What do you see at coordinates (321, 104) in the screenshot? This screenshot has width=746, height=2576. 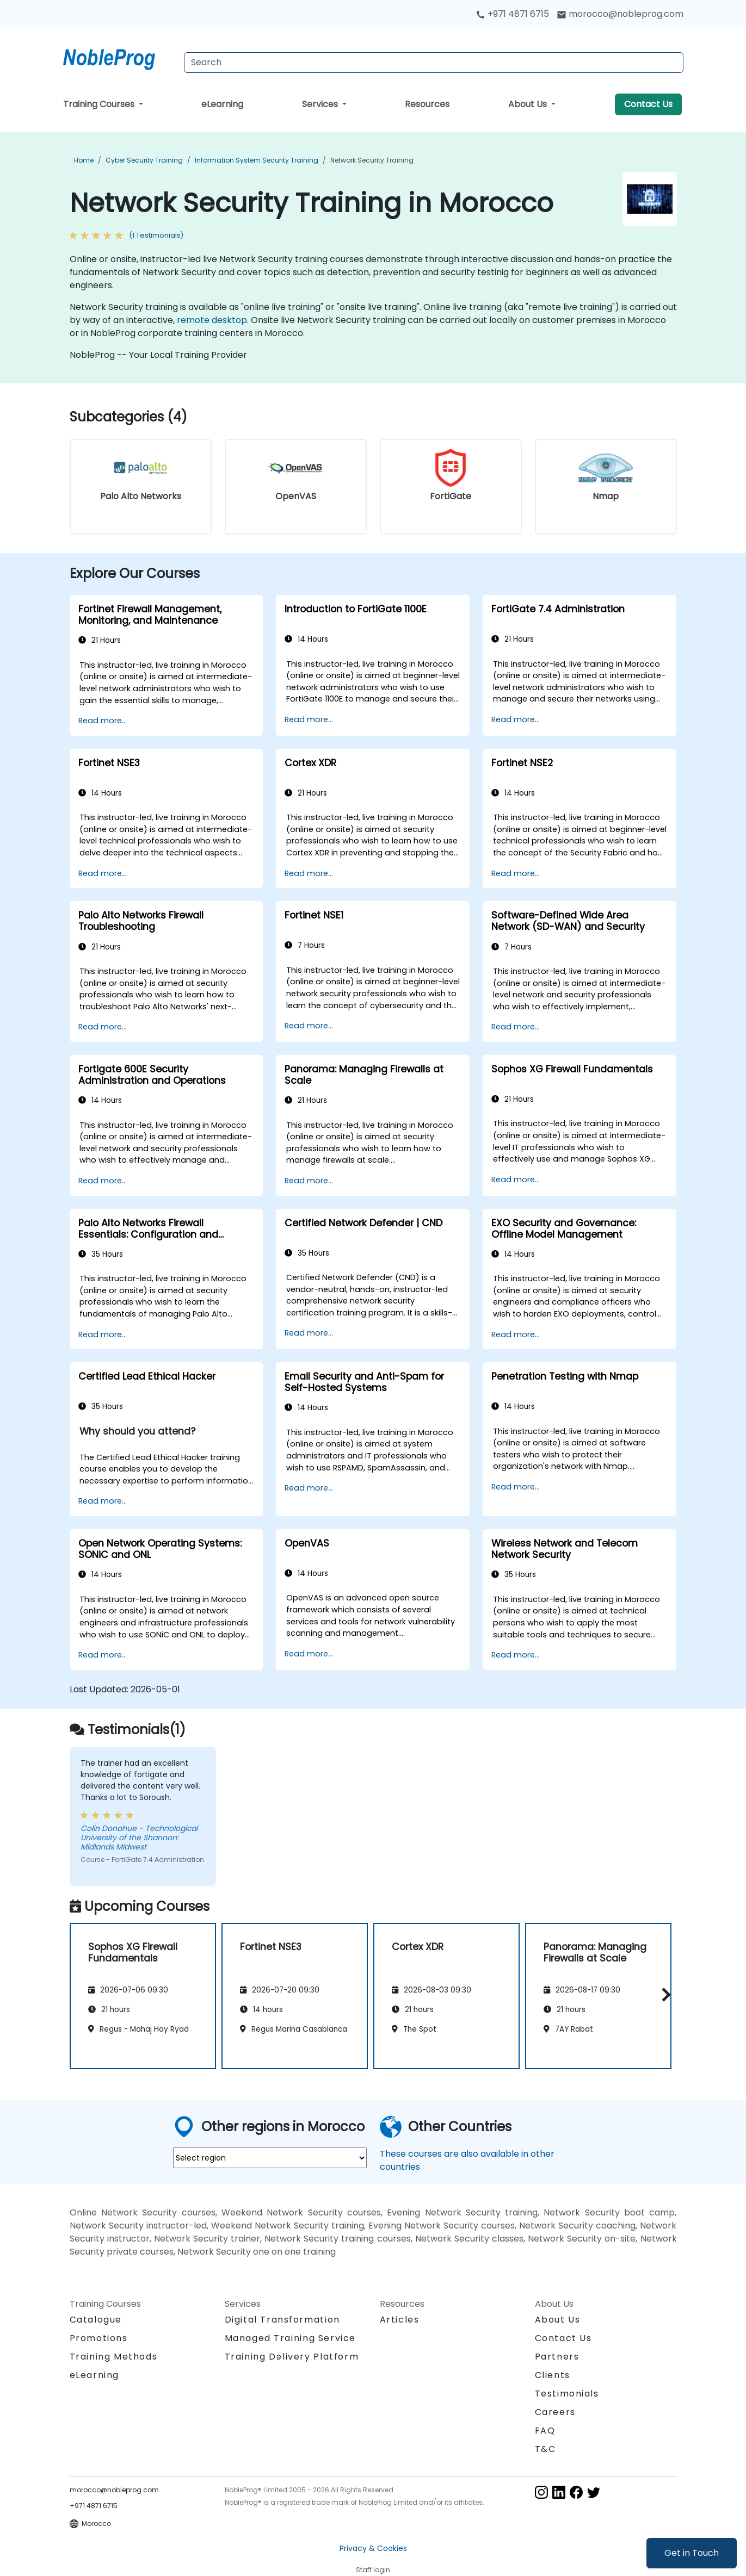 I see `Services` at bounding box center [321, 104].